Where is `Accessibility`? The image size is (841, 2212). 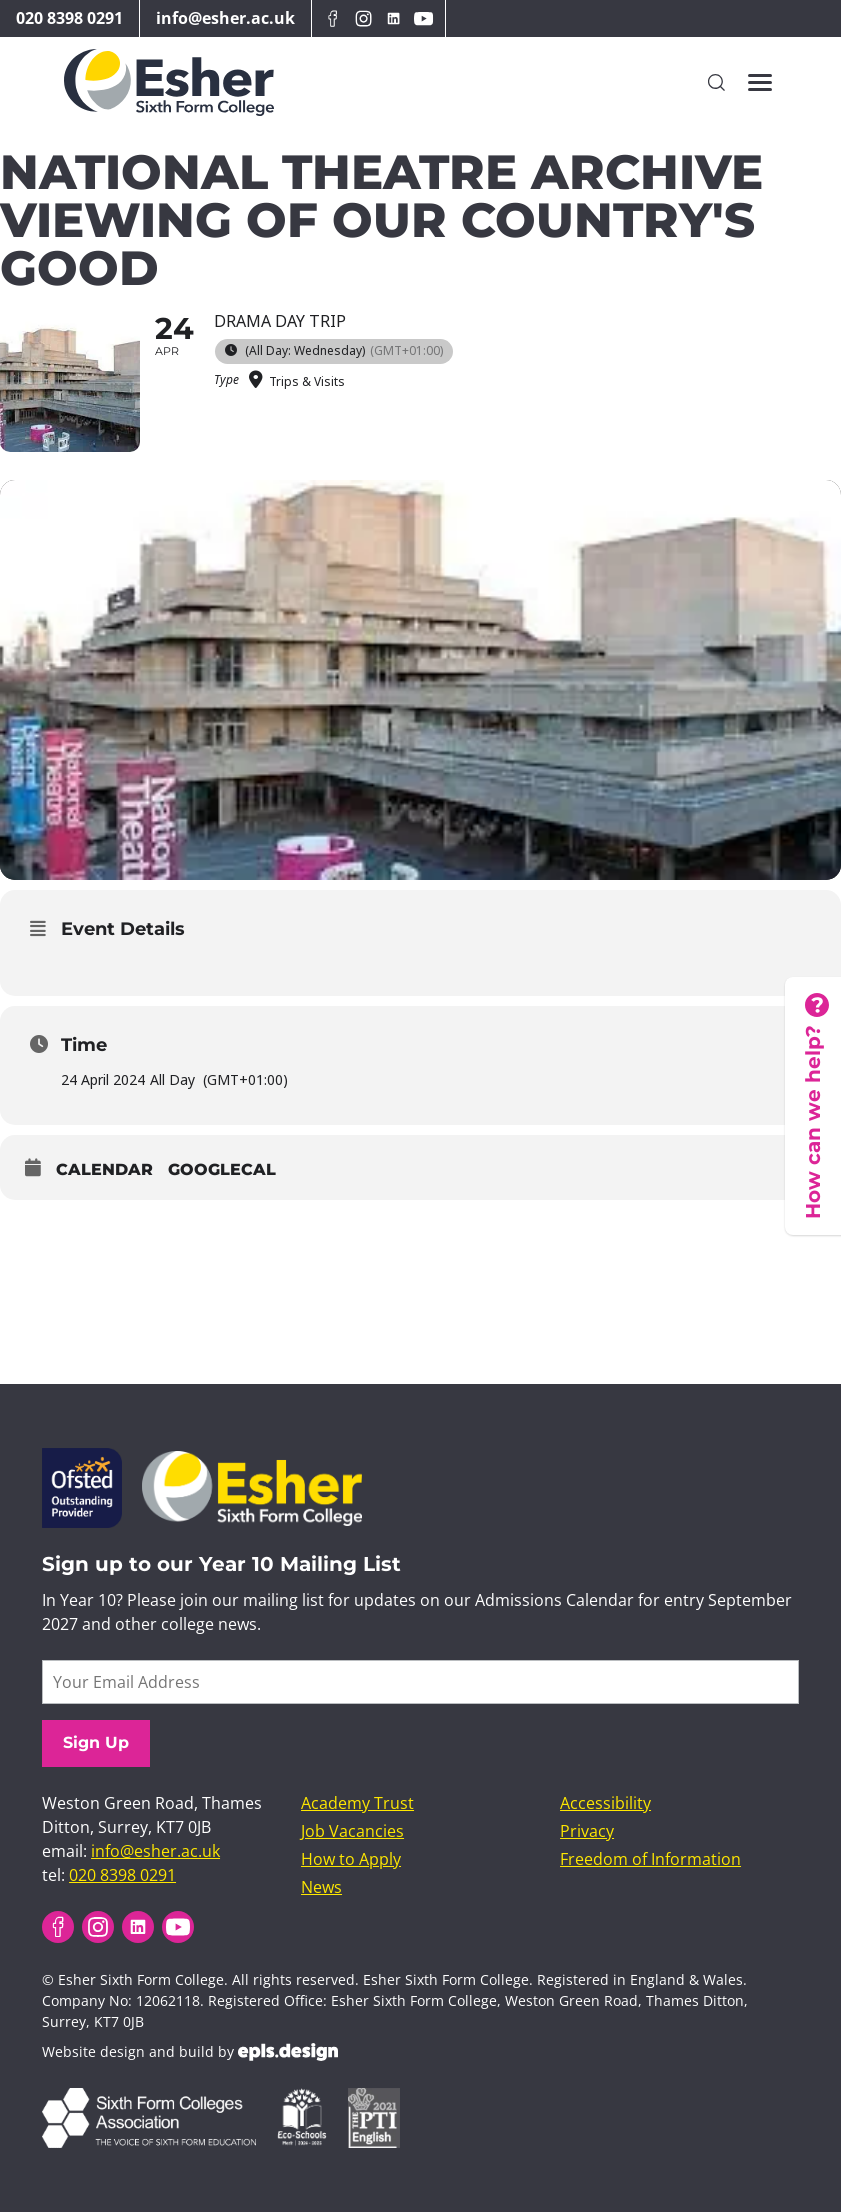 Accessibility is located at coordinates (605, 1803).